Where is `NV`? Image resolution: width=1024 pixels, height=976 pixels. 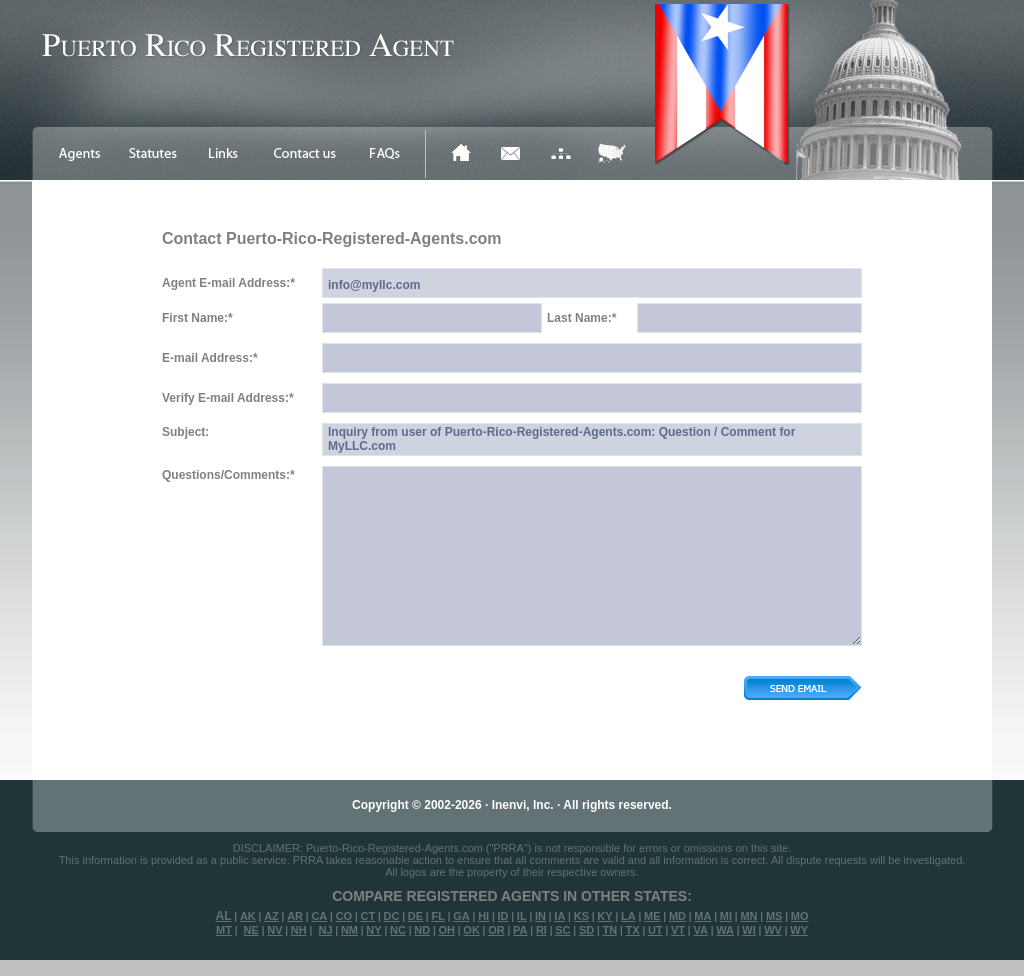 NV is located at coordinates (274, 930).